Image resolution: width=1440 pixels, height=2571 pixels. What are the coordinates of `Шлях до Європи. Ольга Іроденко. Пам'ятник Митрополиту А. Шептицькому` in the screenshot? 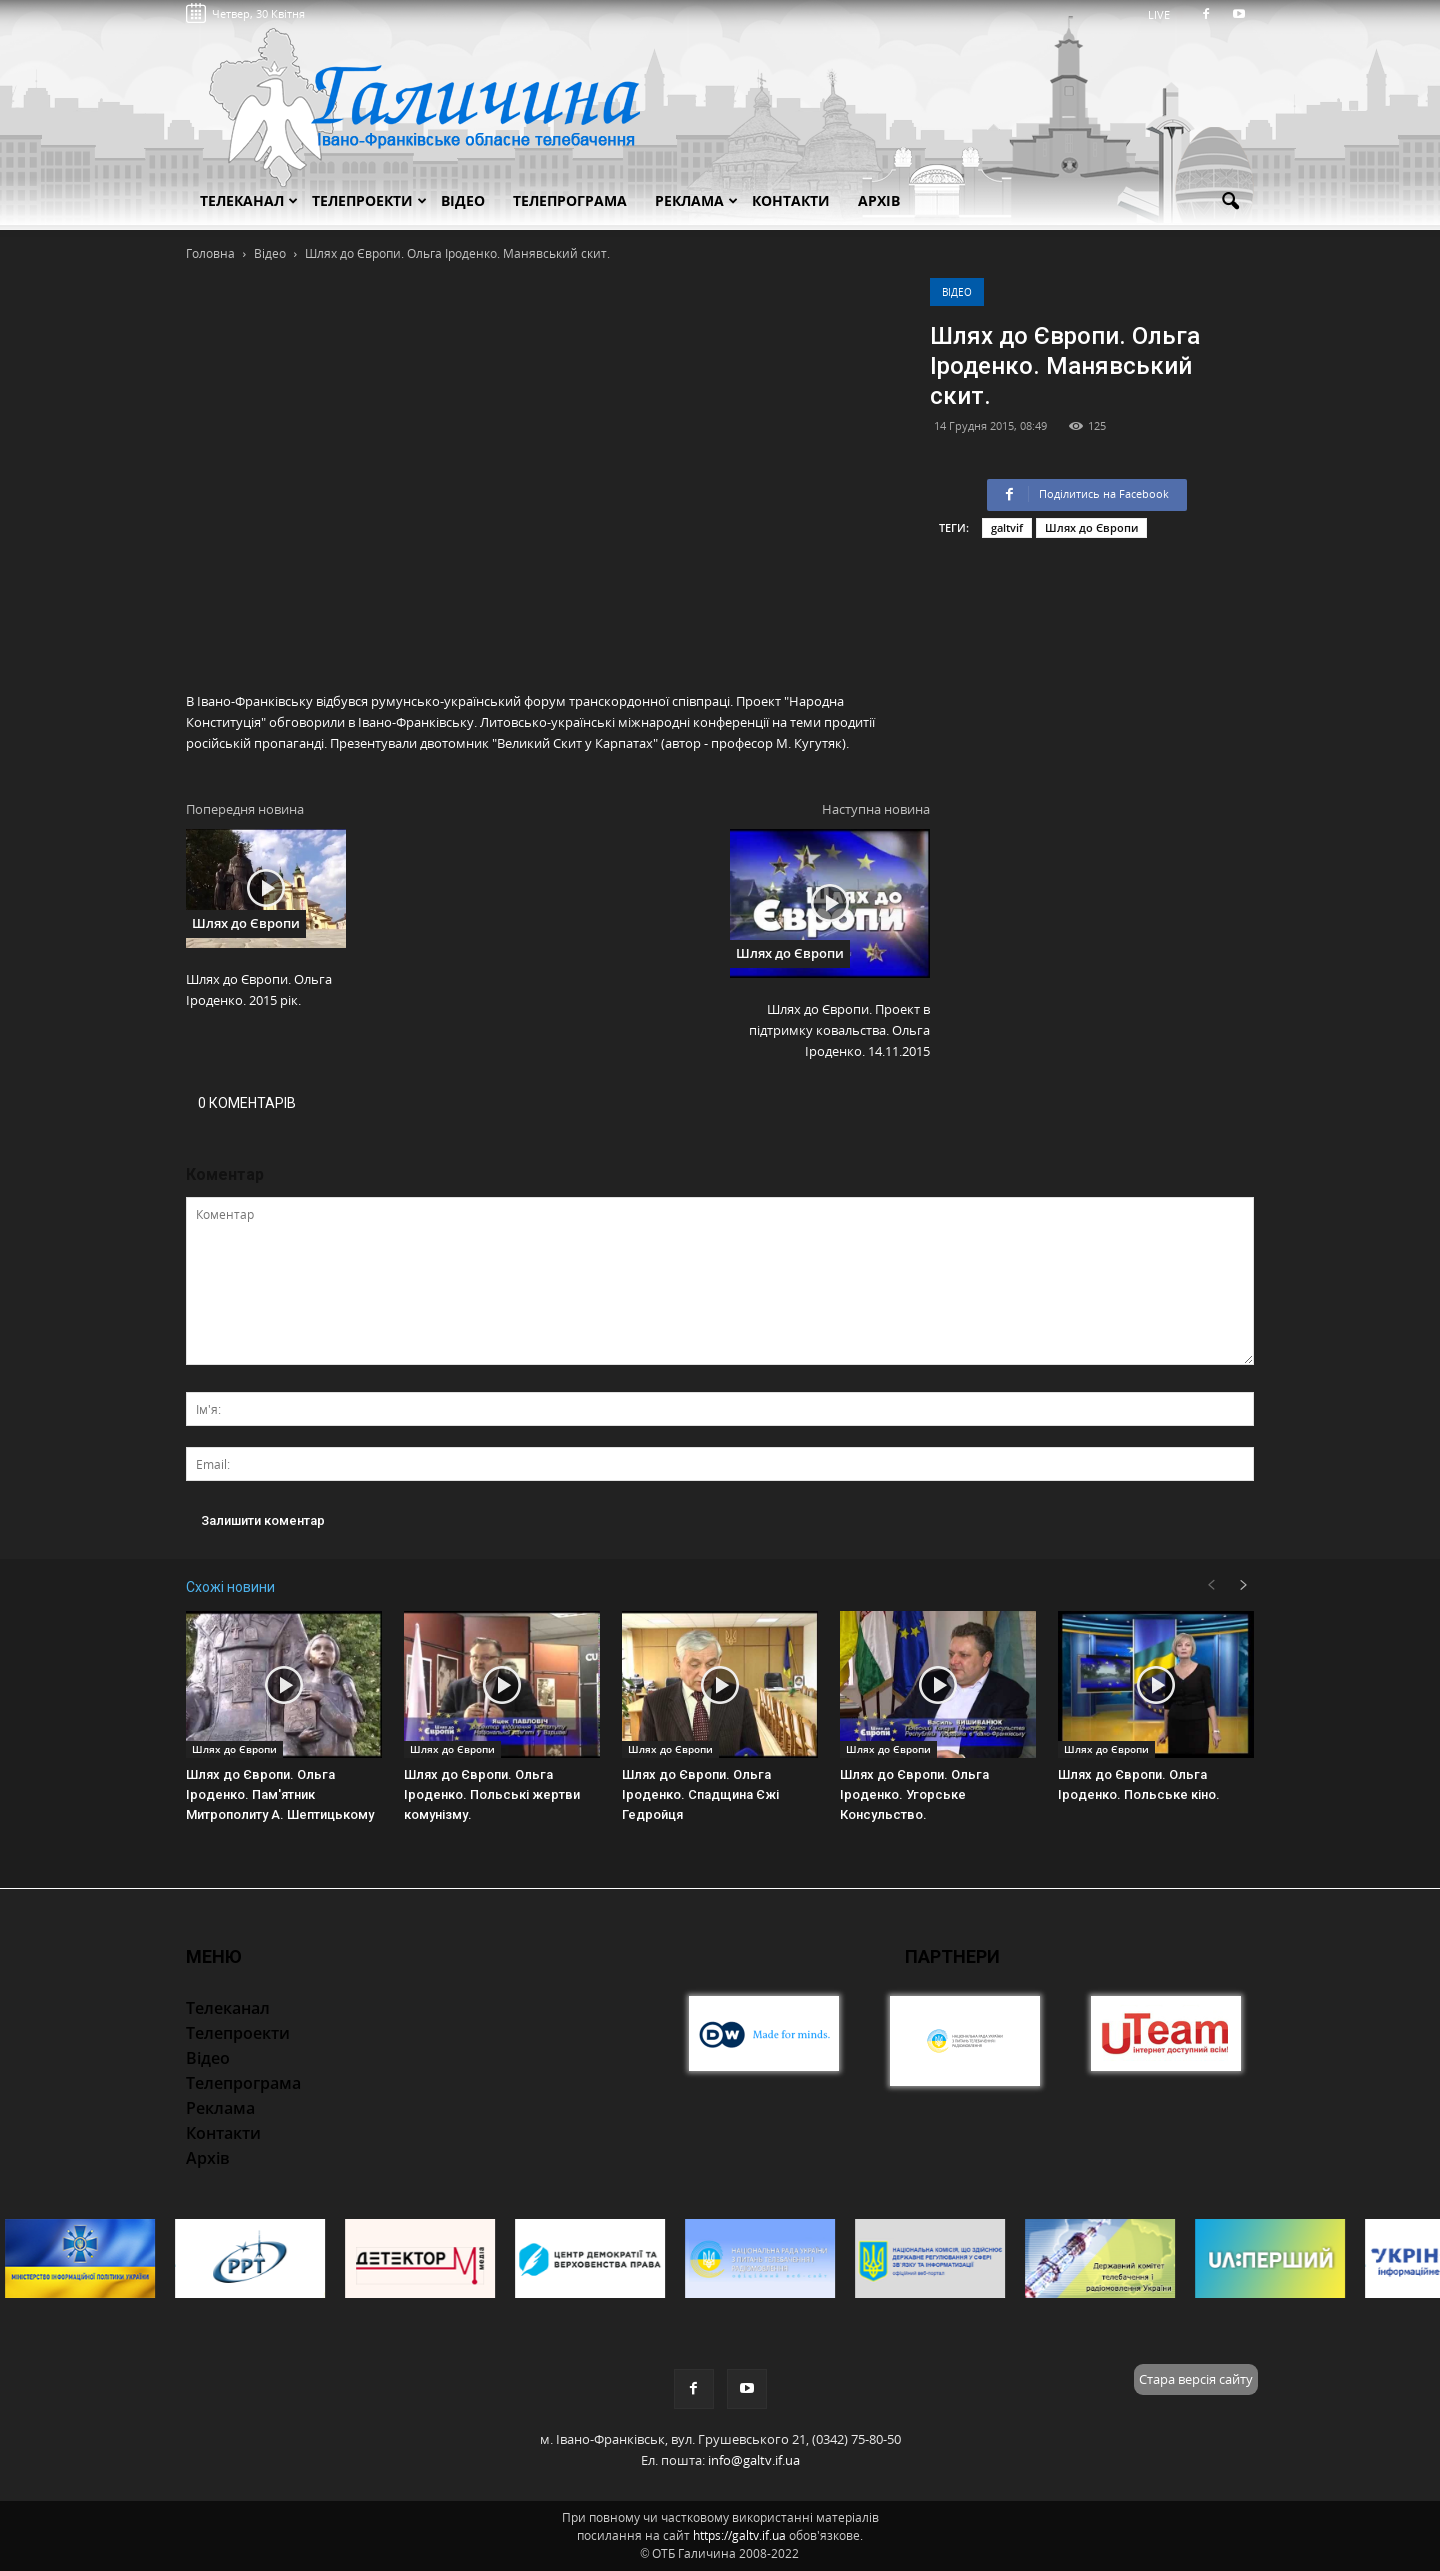 It's located at (280, 1794).